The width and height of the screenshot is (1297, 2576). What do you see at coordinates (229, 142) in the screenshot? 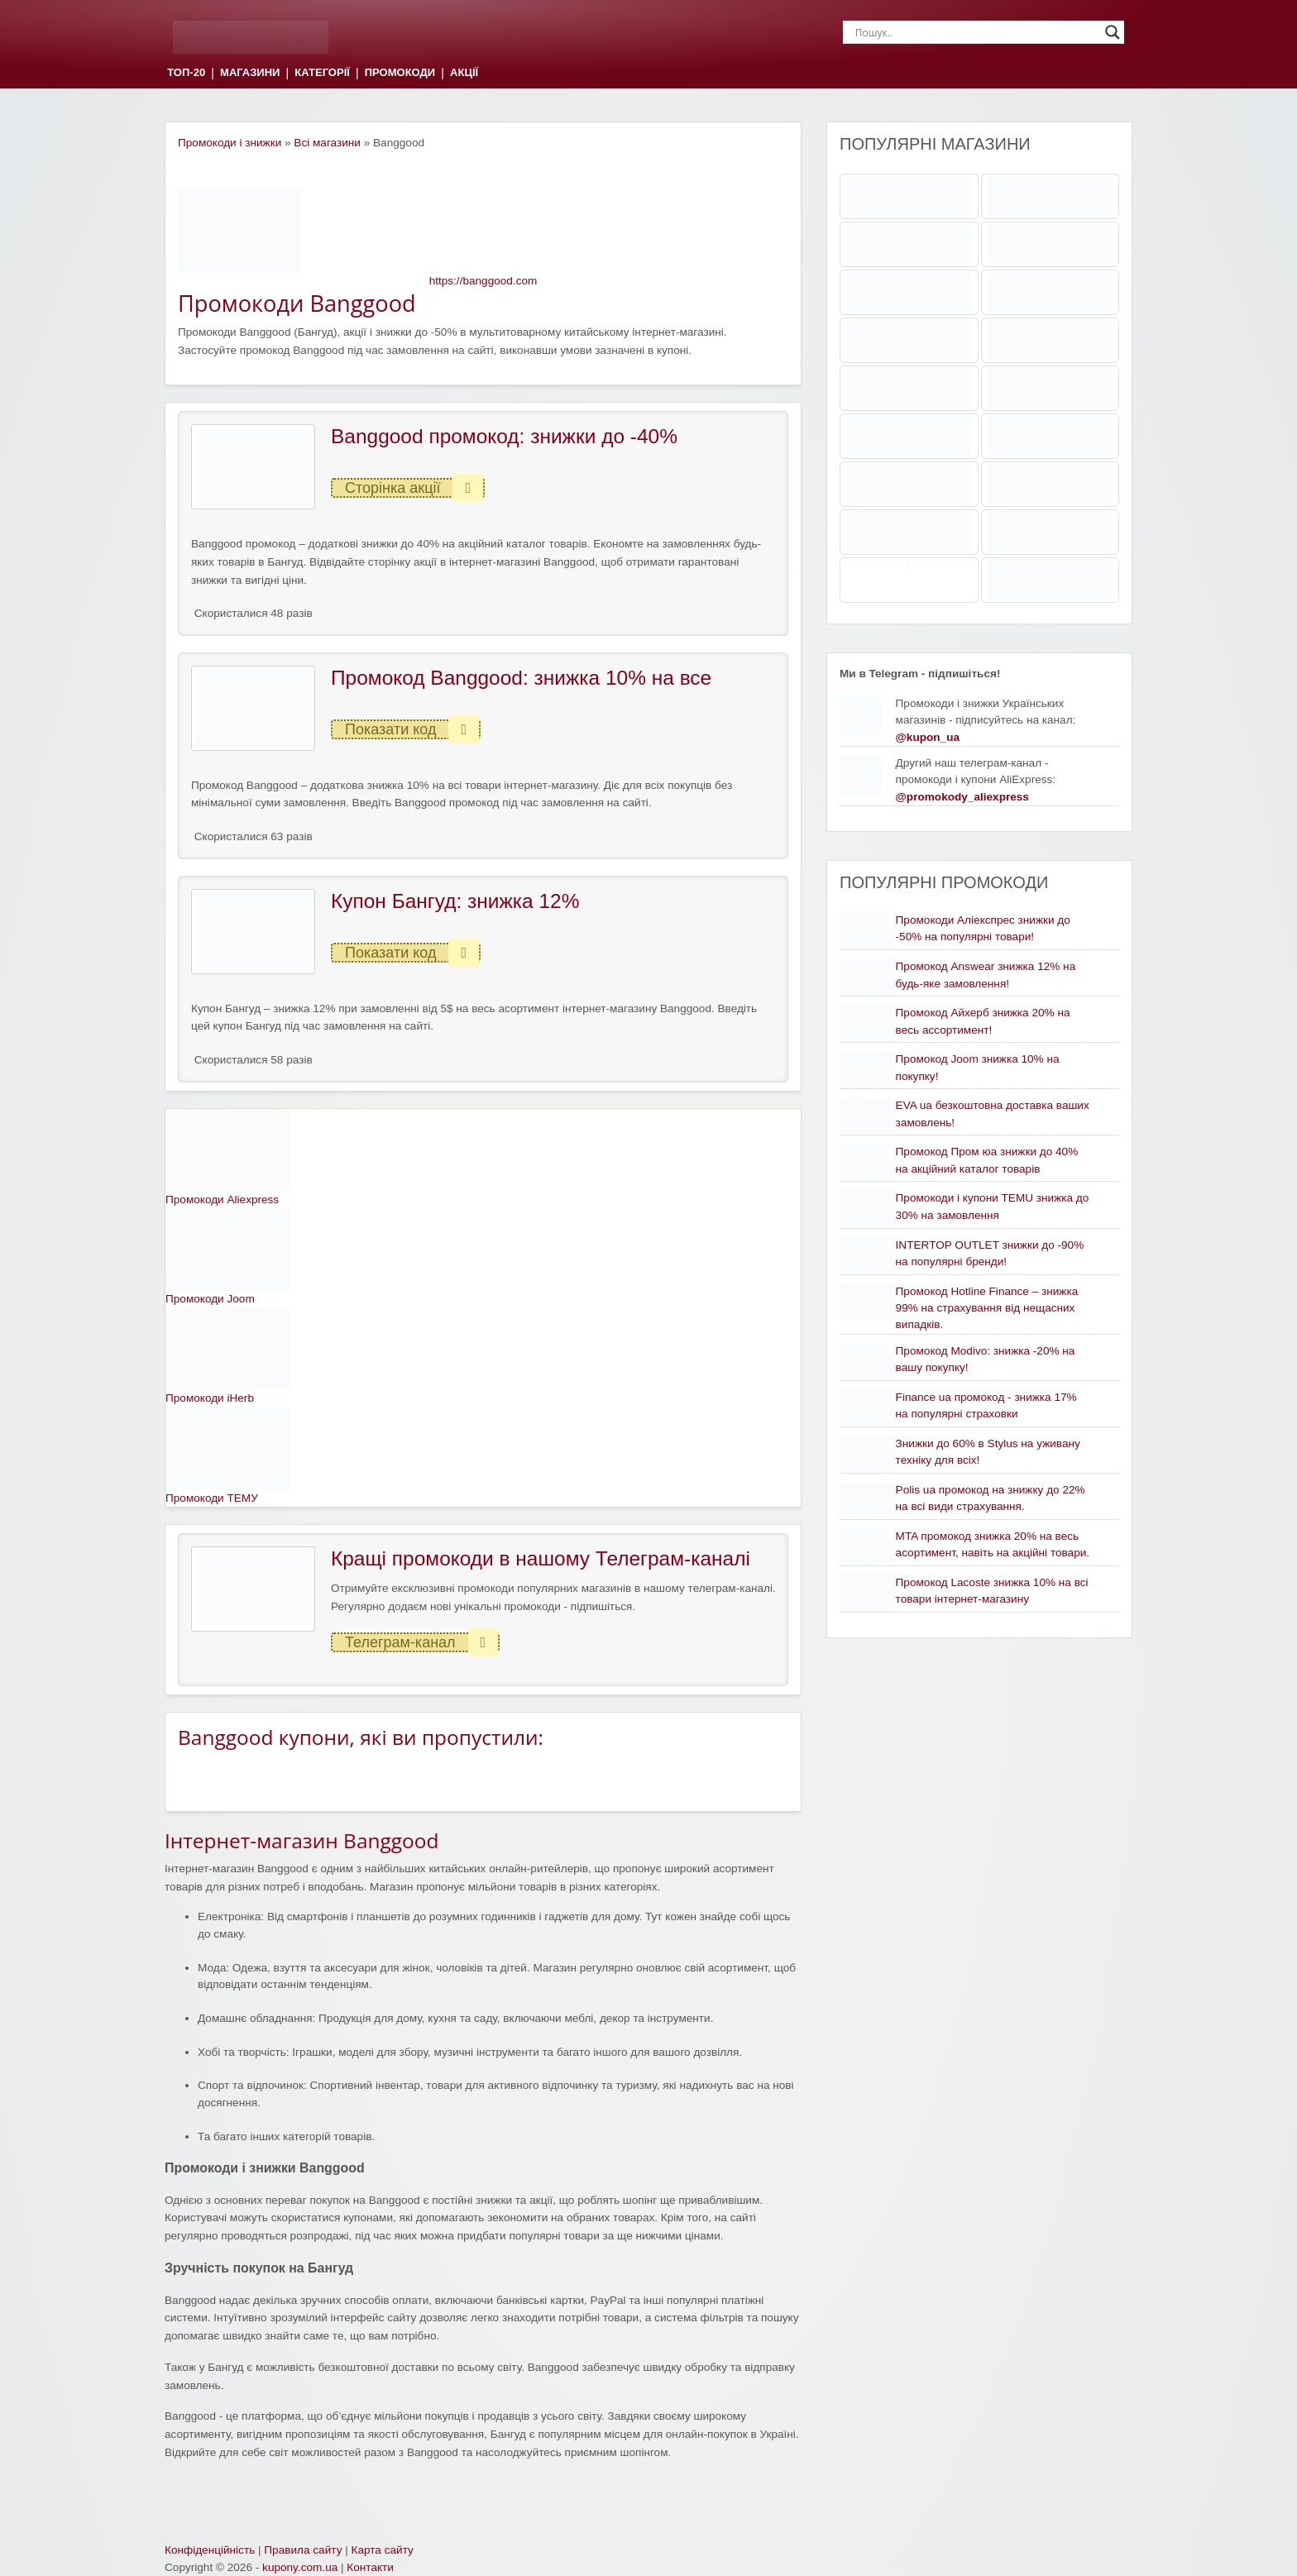
I see `Промокоди і знижки` at bounding box center [229, 142].